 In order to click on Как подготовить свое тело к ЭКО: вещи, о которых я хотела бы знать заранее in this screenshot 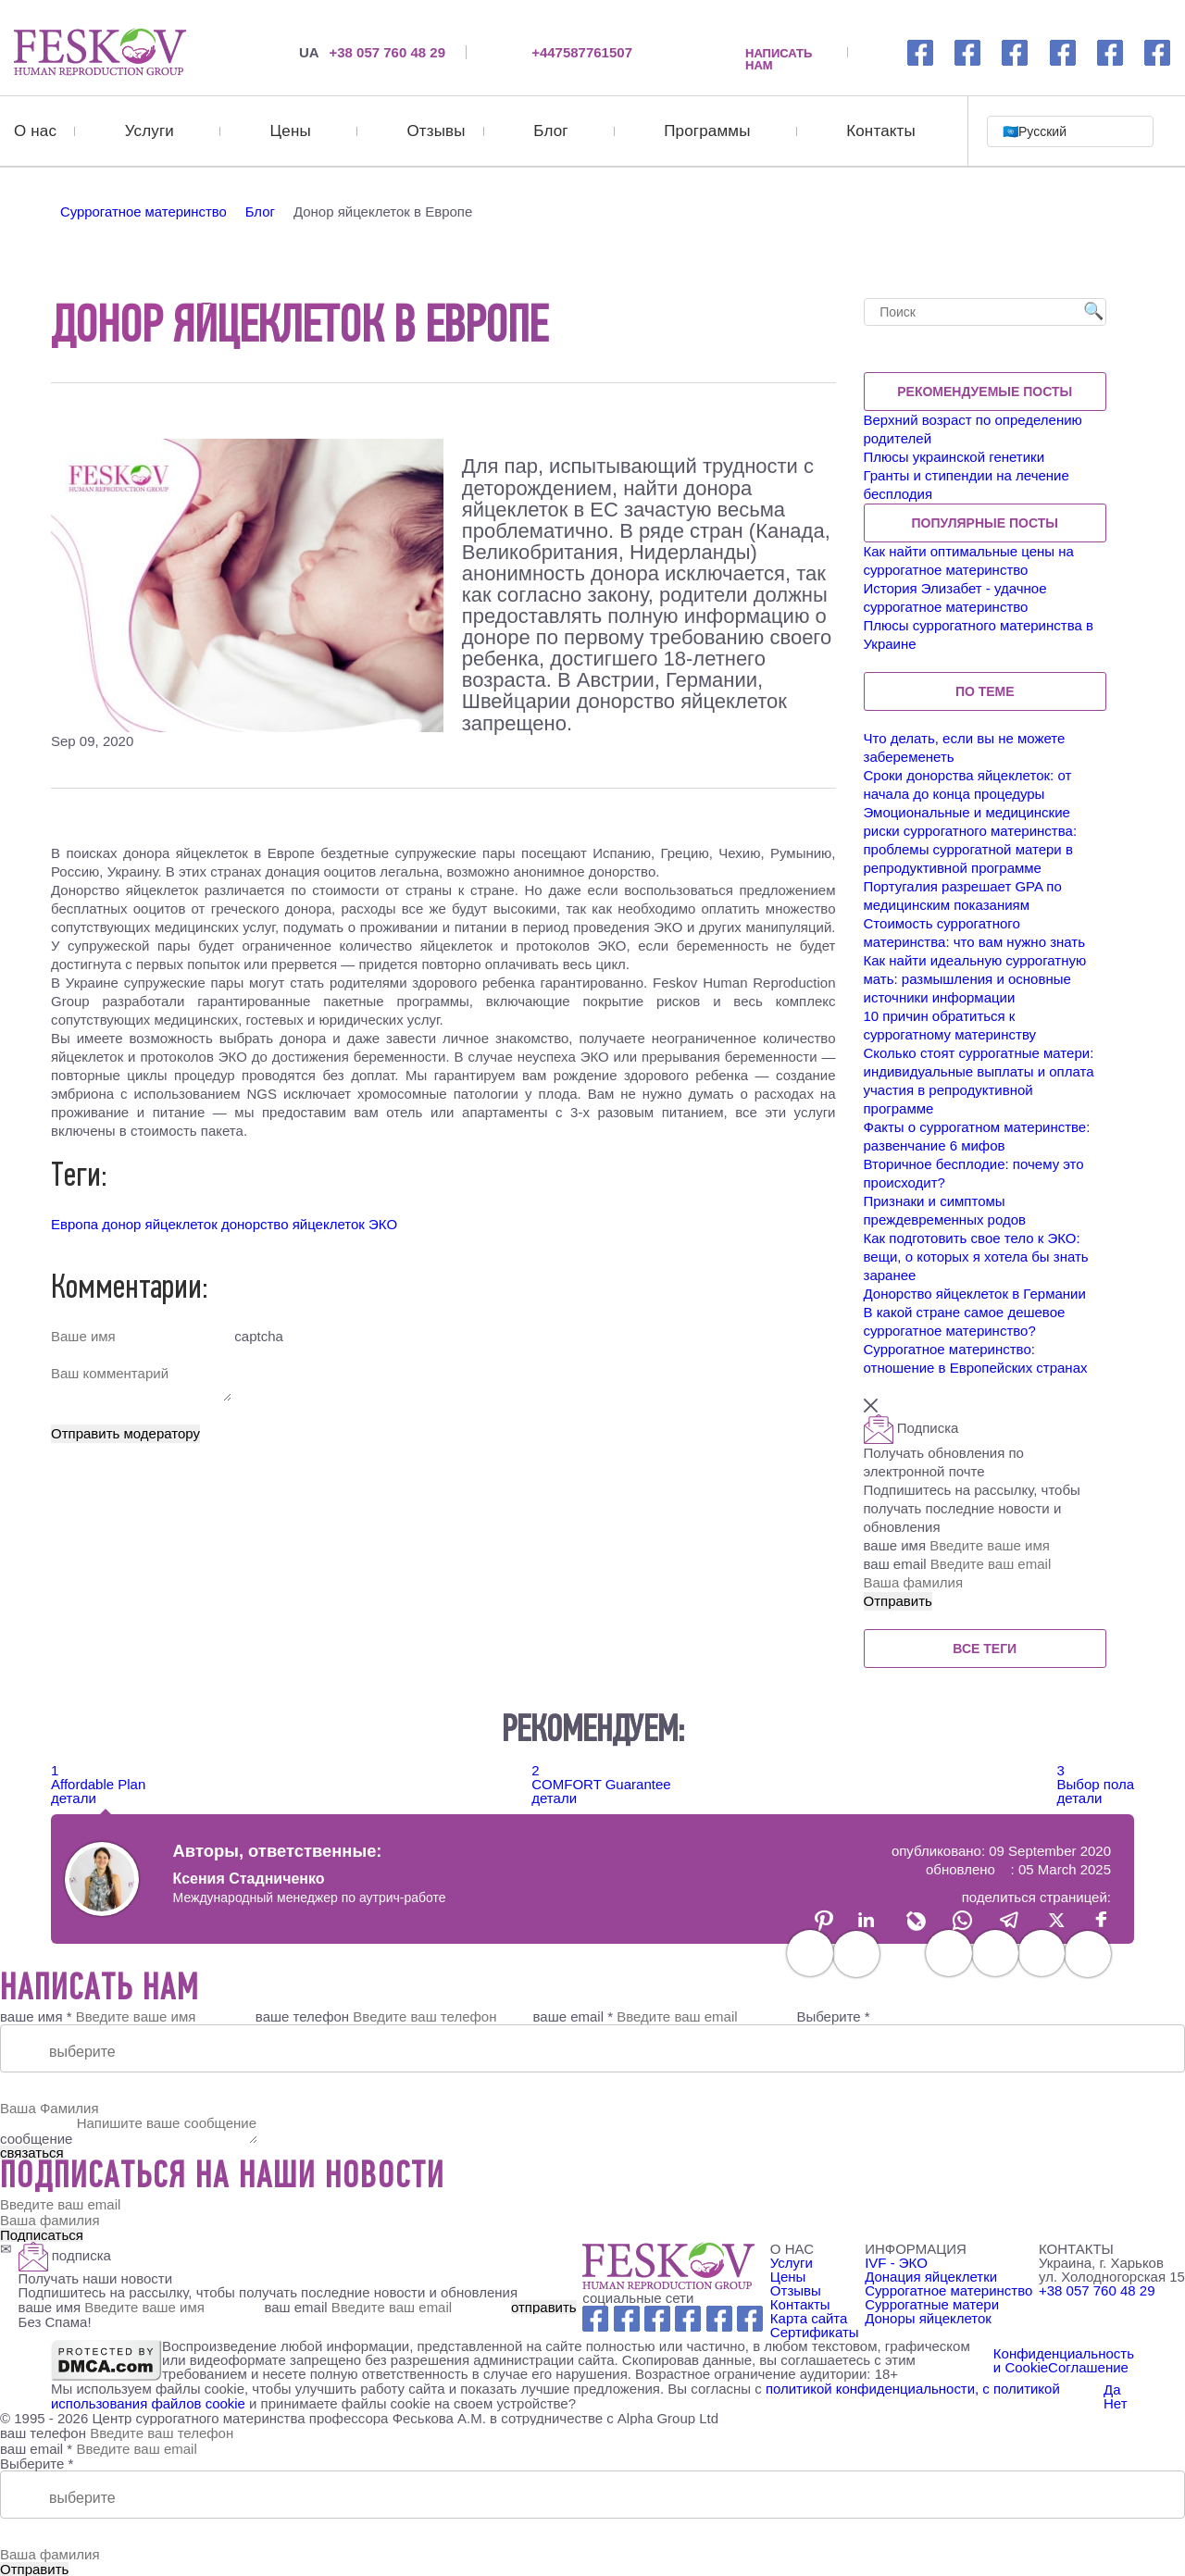, I will do `click(976, 1255)`.